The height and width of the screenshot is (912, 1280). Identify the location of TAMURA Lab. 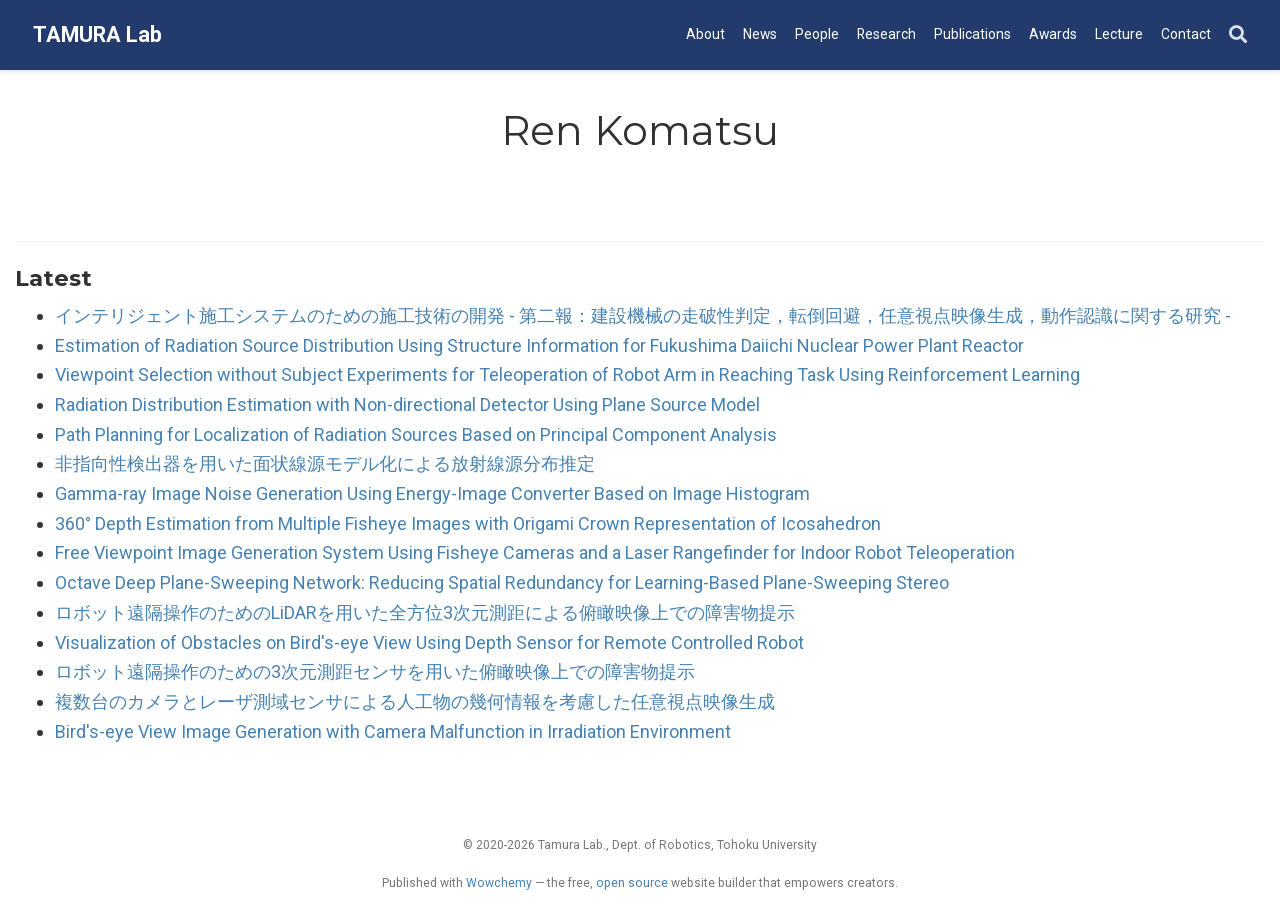
(97, 34).